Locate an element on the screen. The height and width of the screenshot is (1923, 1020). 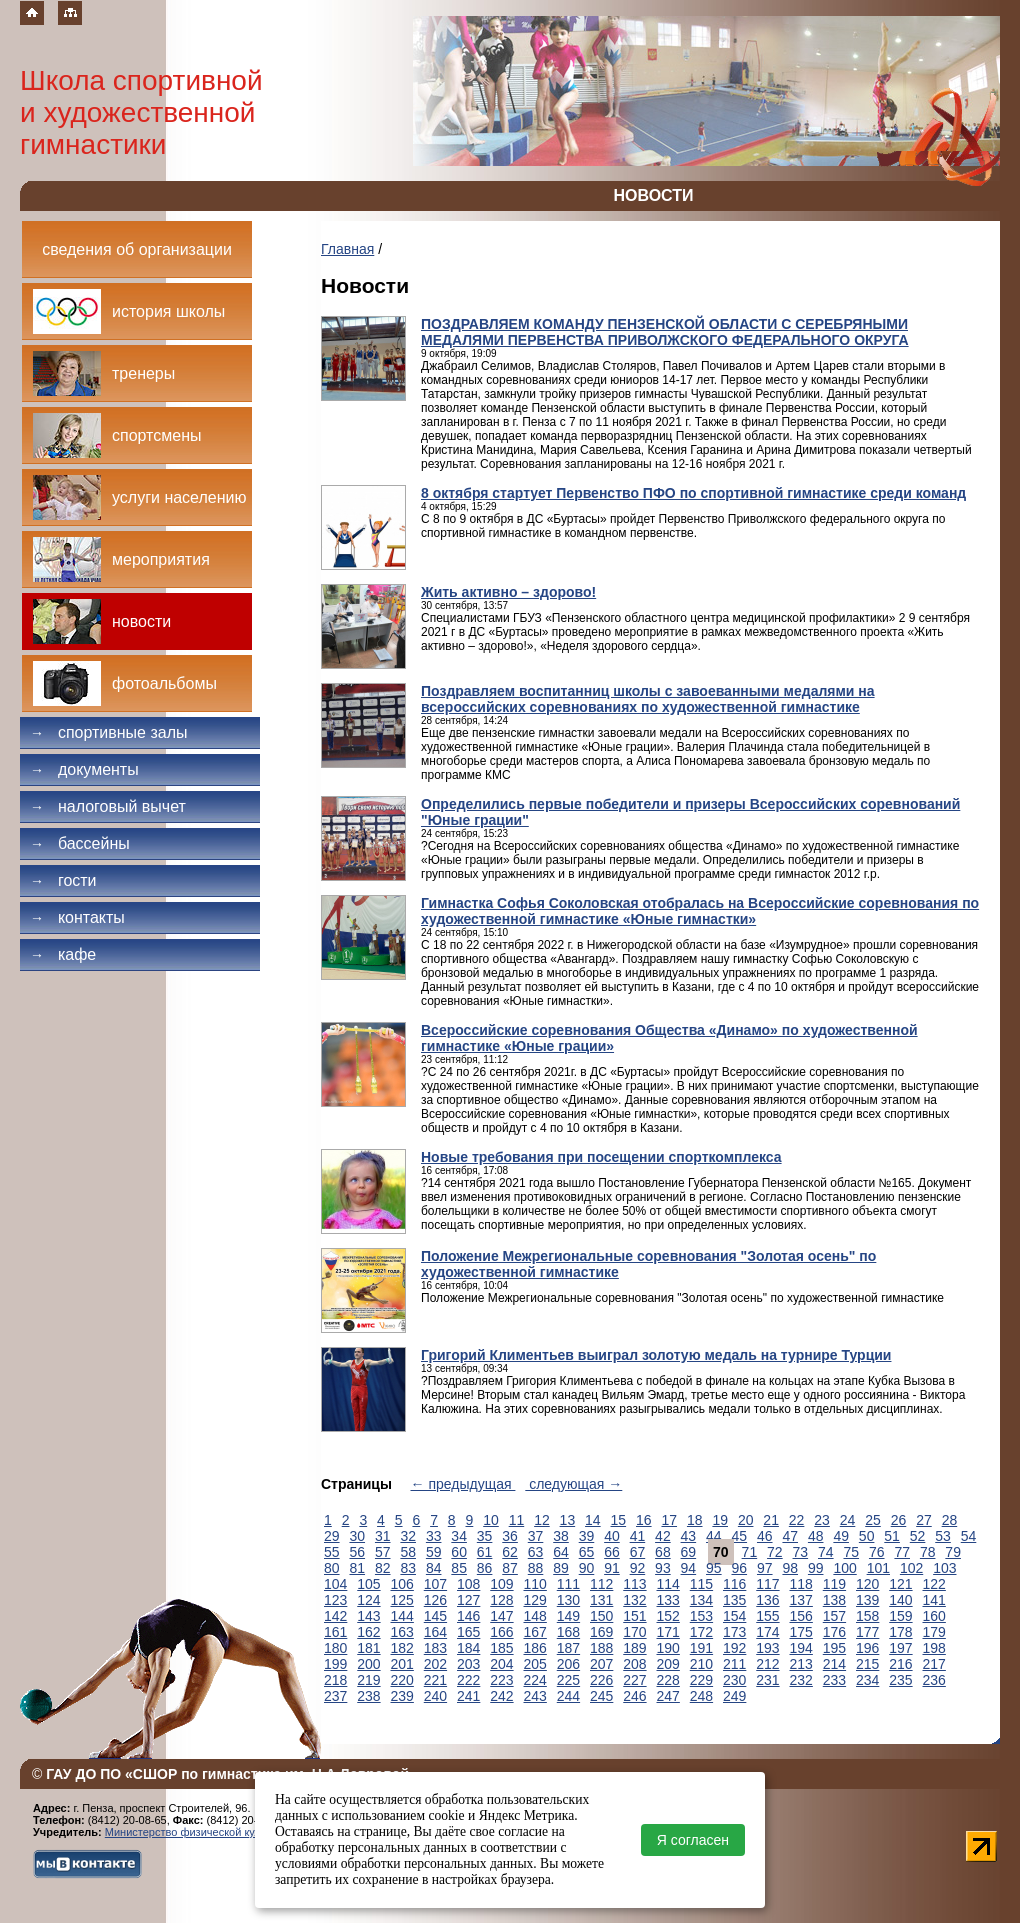
198 is located at coordinates (934, 1648).